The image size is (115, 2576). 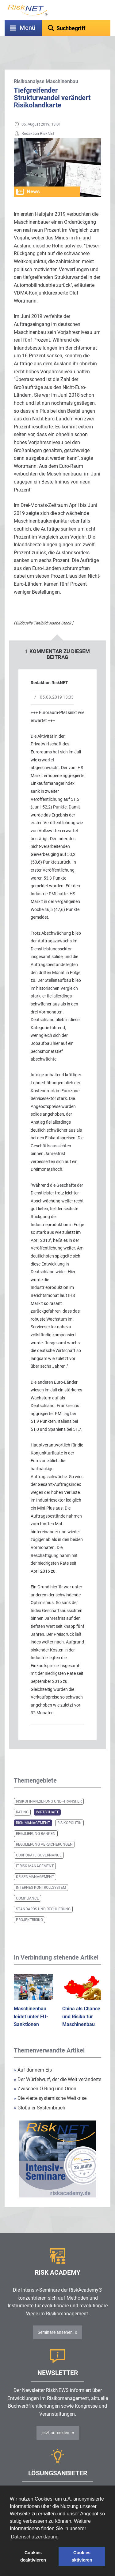 I want to click on jetzt anmelden, so click(x=55, y=2417).